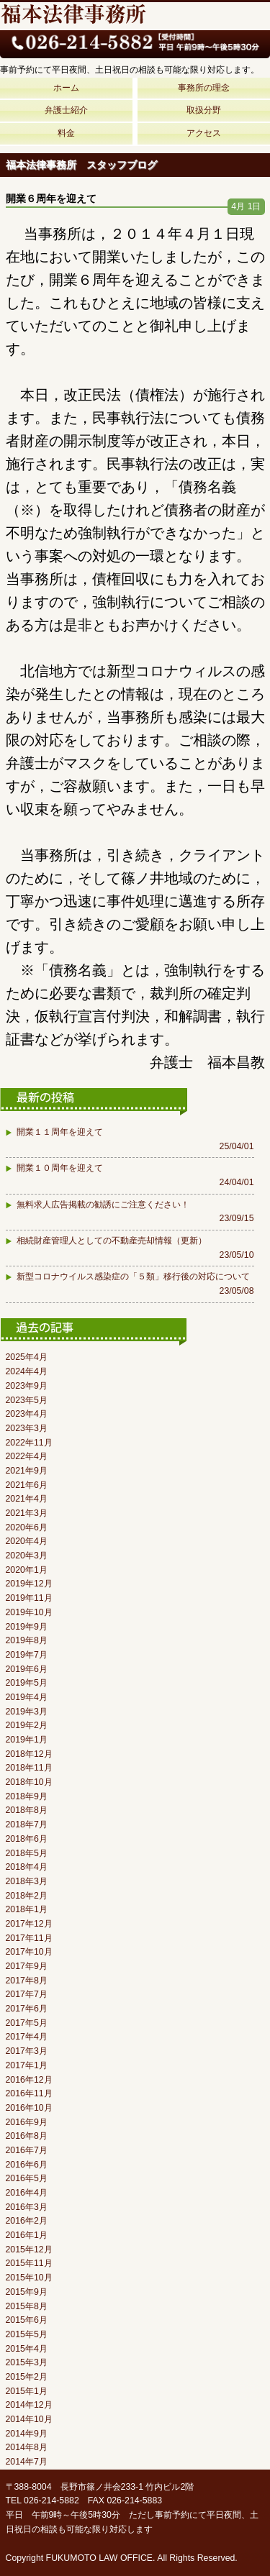 The image size is (270, 2576). Describe the element at coordinates (27, 1909) in the screenshot. I see `2018年1月` at that location.